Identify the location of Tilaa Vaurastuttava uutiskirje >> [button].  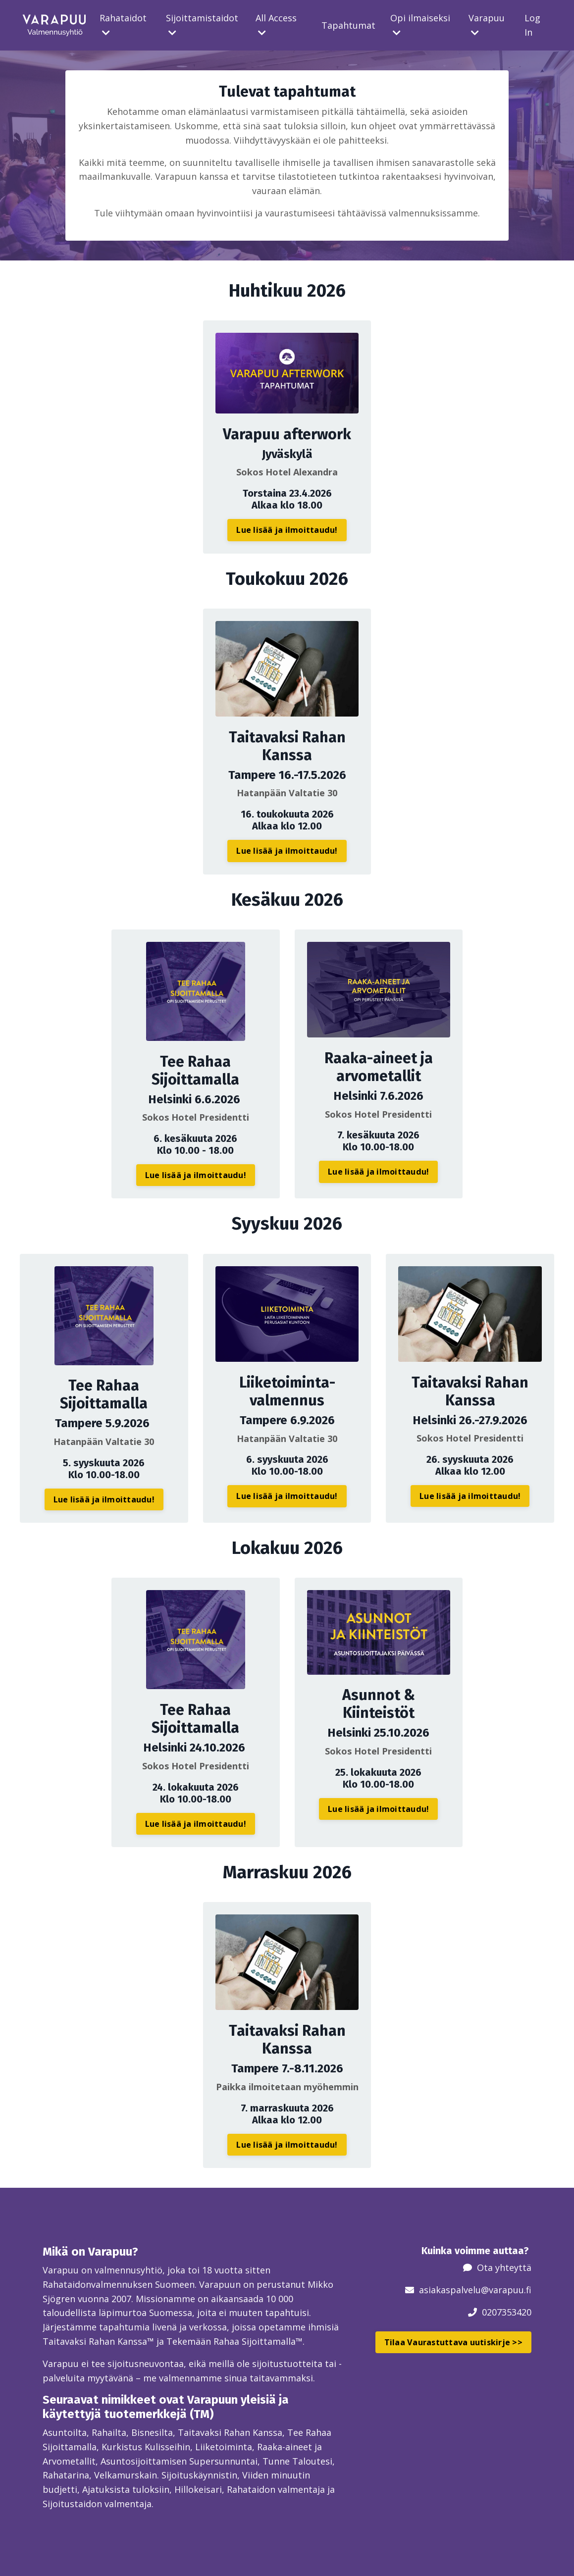
(453, 2342).